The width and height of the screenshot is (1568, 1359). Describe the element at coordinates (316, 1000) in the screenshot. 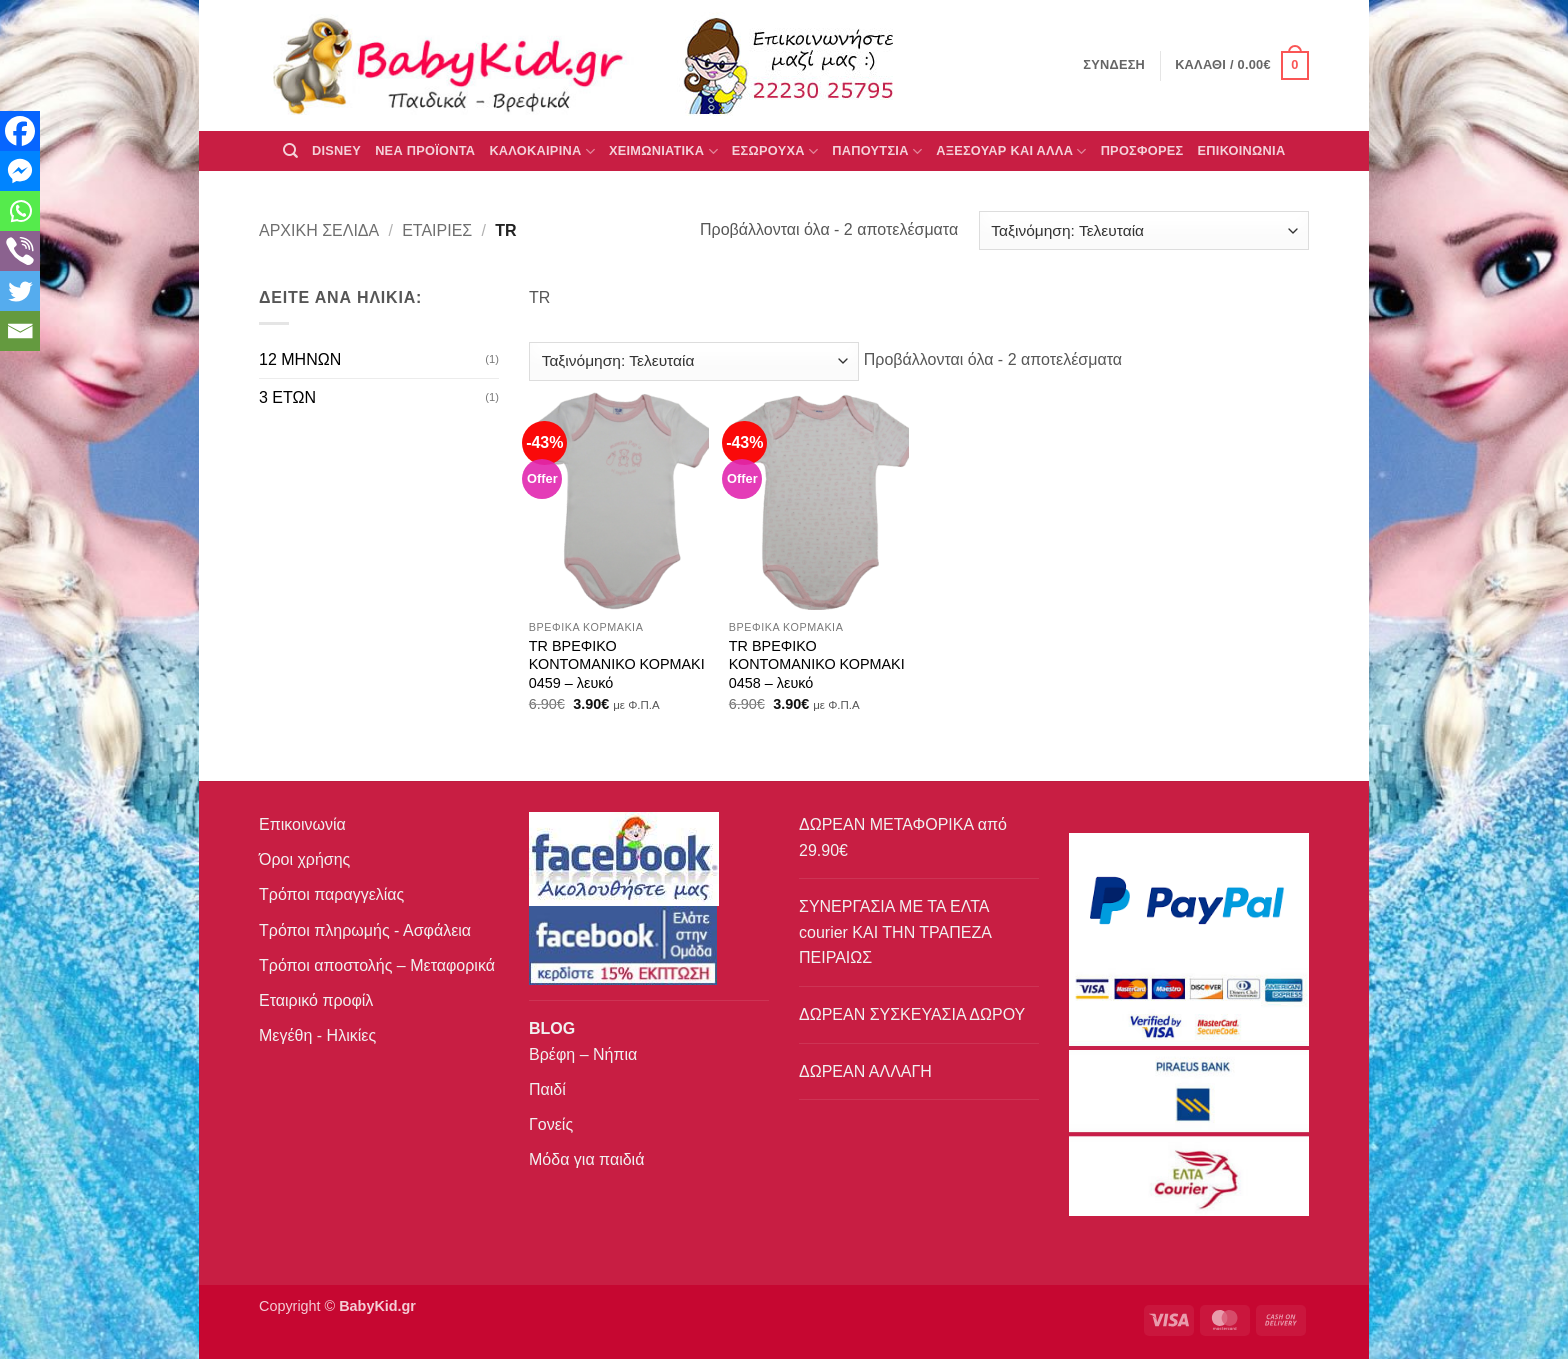

I see `Εταιρικό προφίλ` at that location.